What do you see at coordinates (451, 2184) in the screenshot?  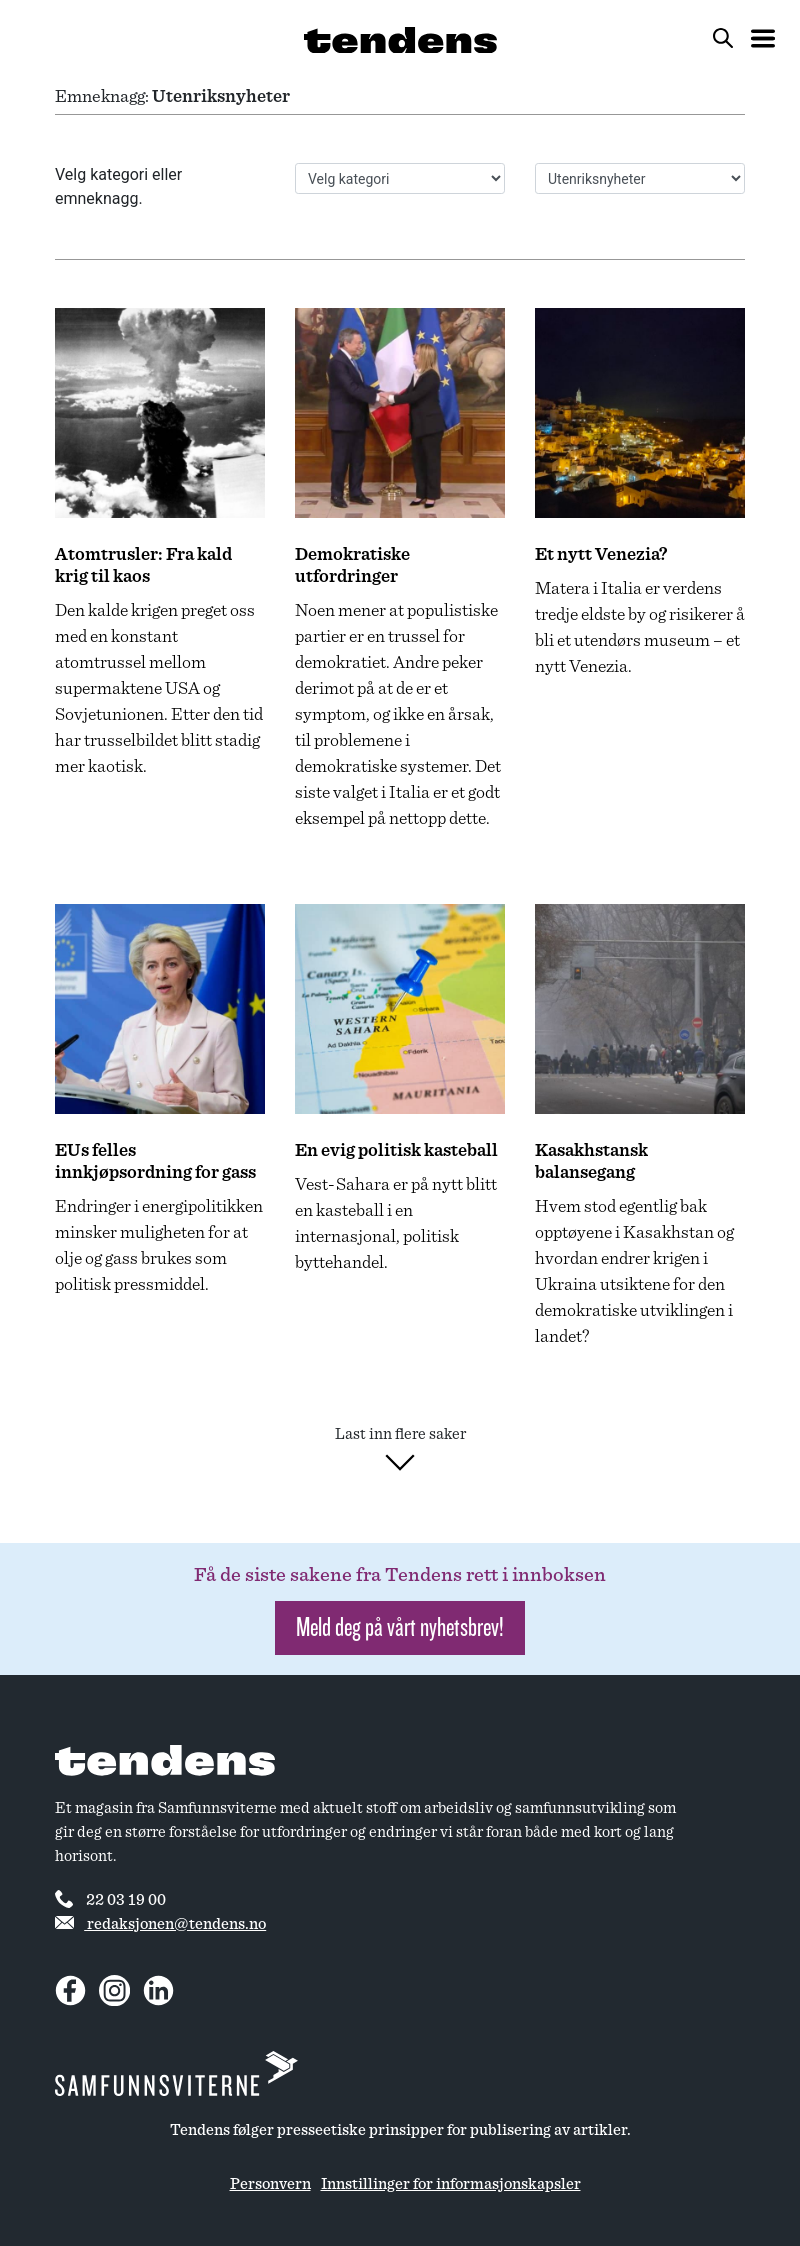 I see `Innstillinger for informasjonskapsler` at bounding box center [451, 2184].